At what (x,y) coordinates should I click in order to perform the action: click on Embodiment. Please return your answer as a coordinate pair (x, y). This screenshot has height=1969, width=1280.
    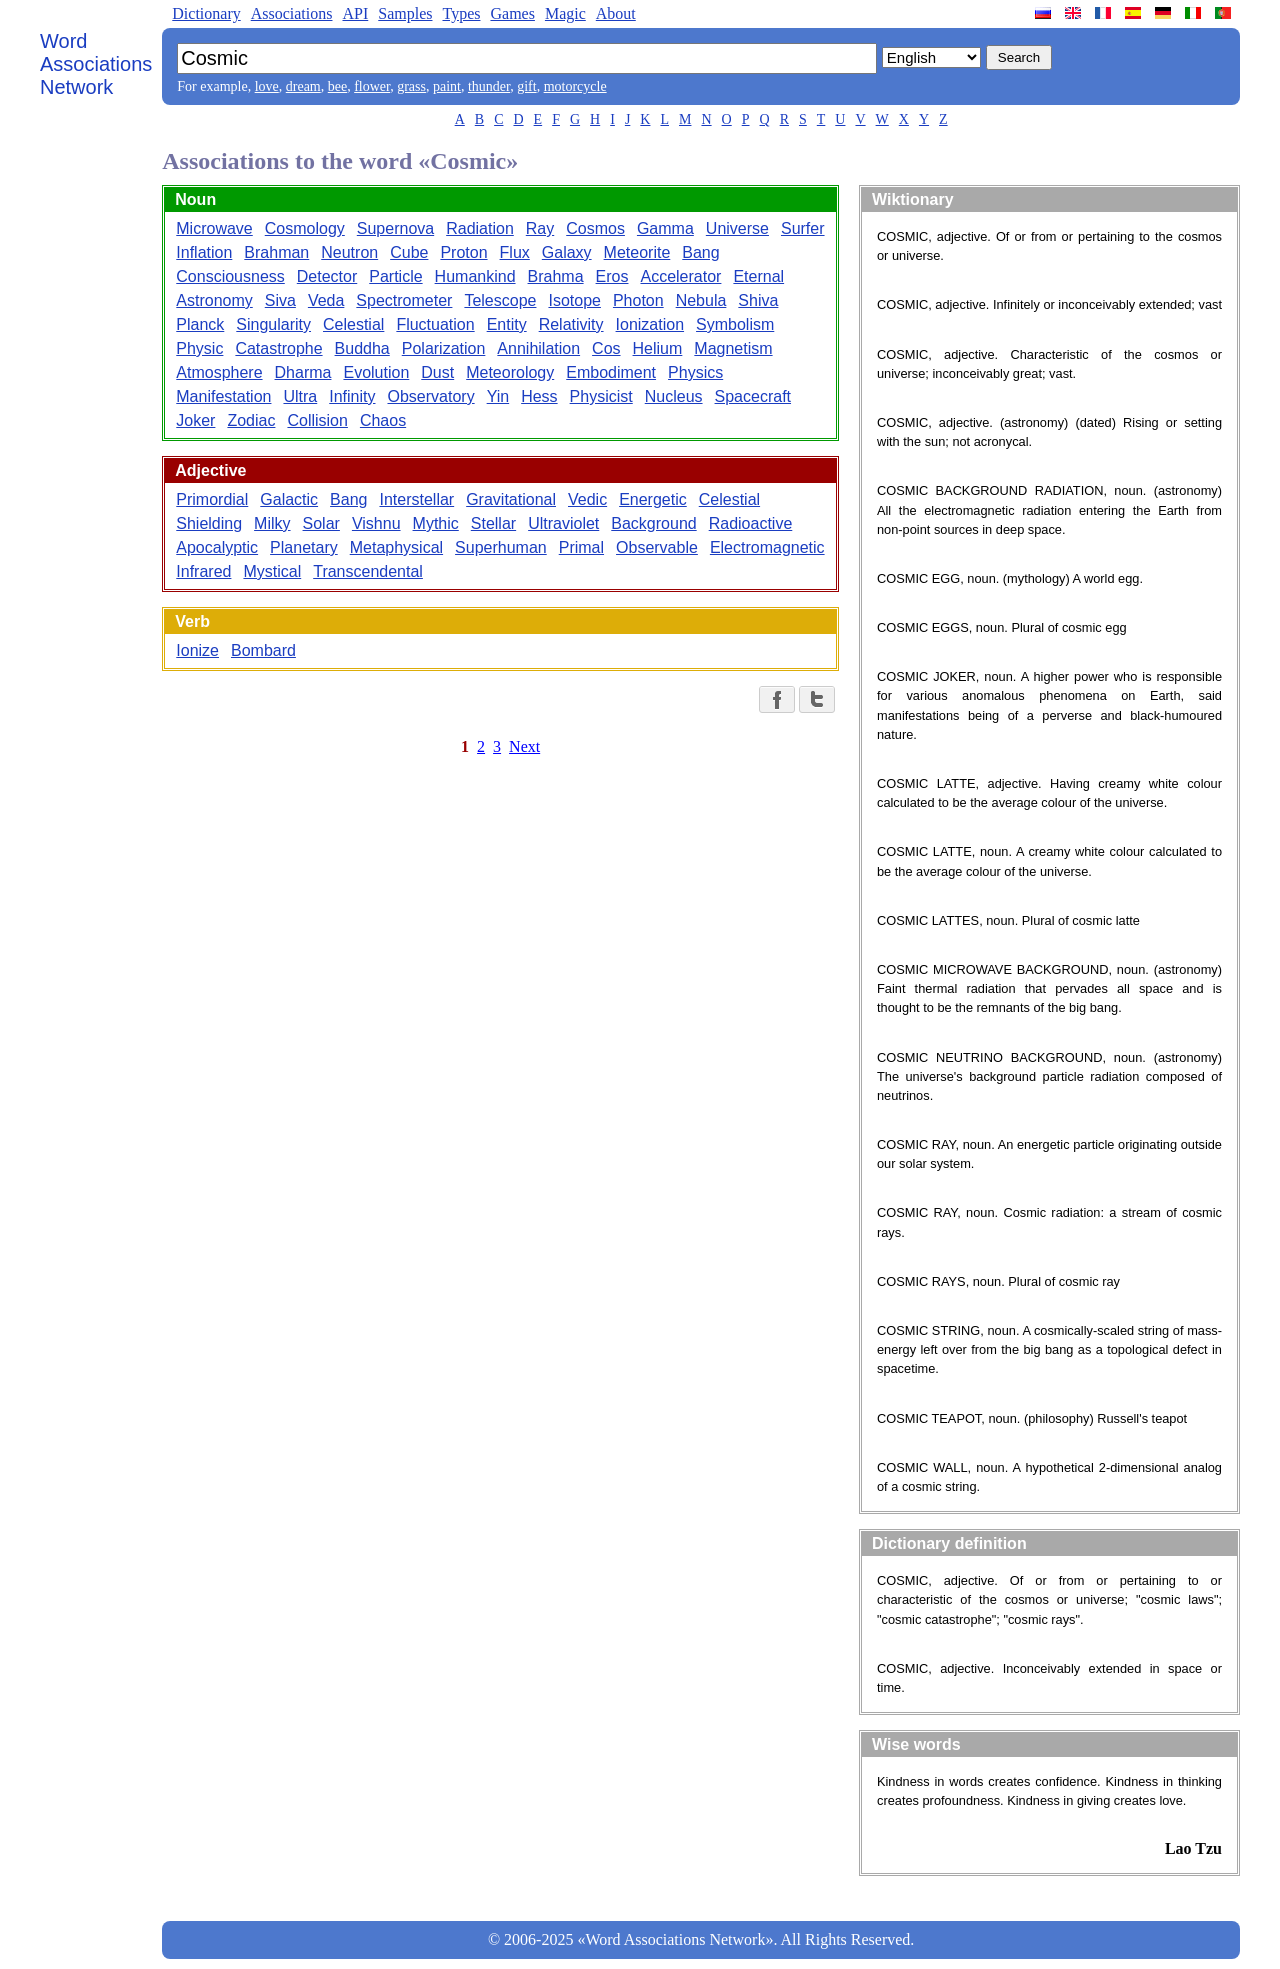
    Looking at the image, I should click on (611, 372).